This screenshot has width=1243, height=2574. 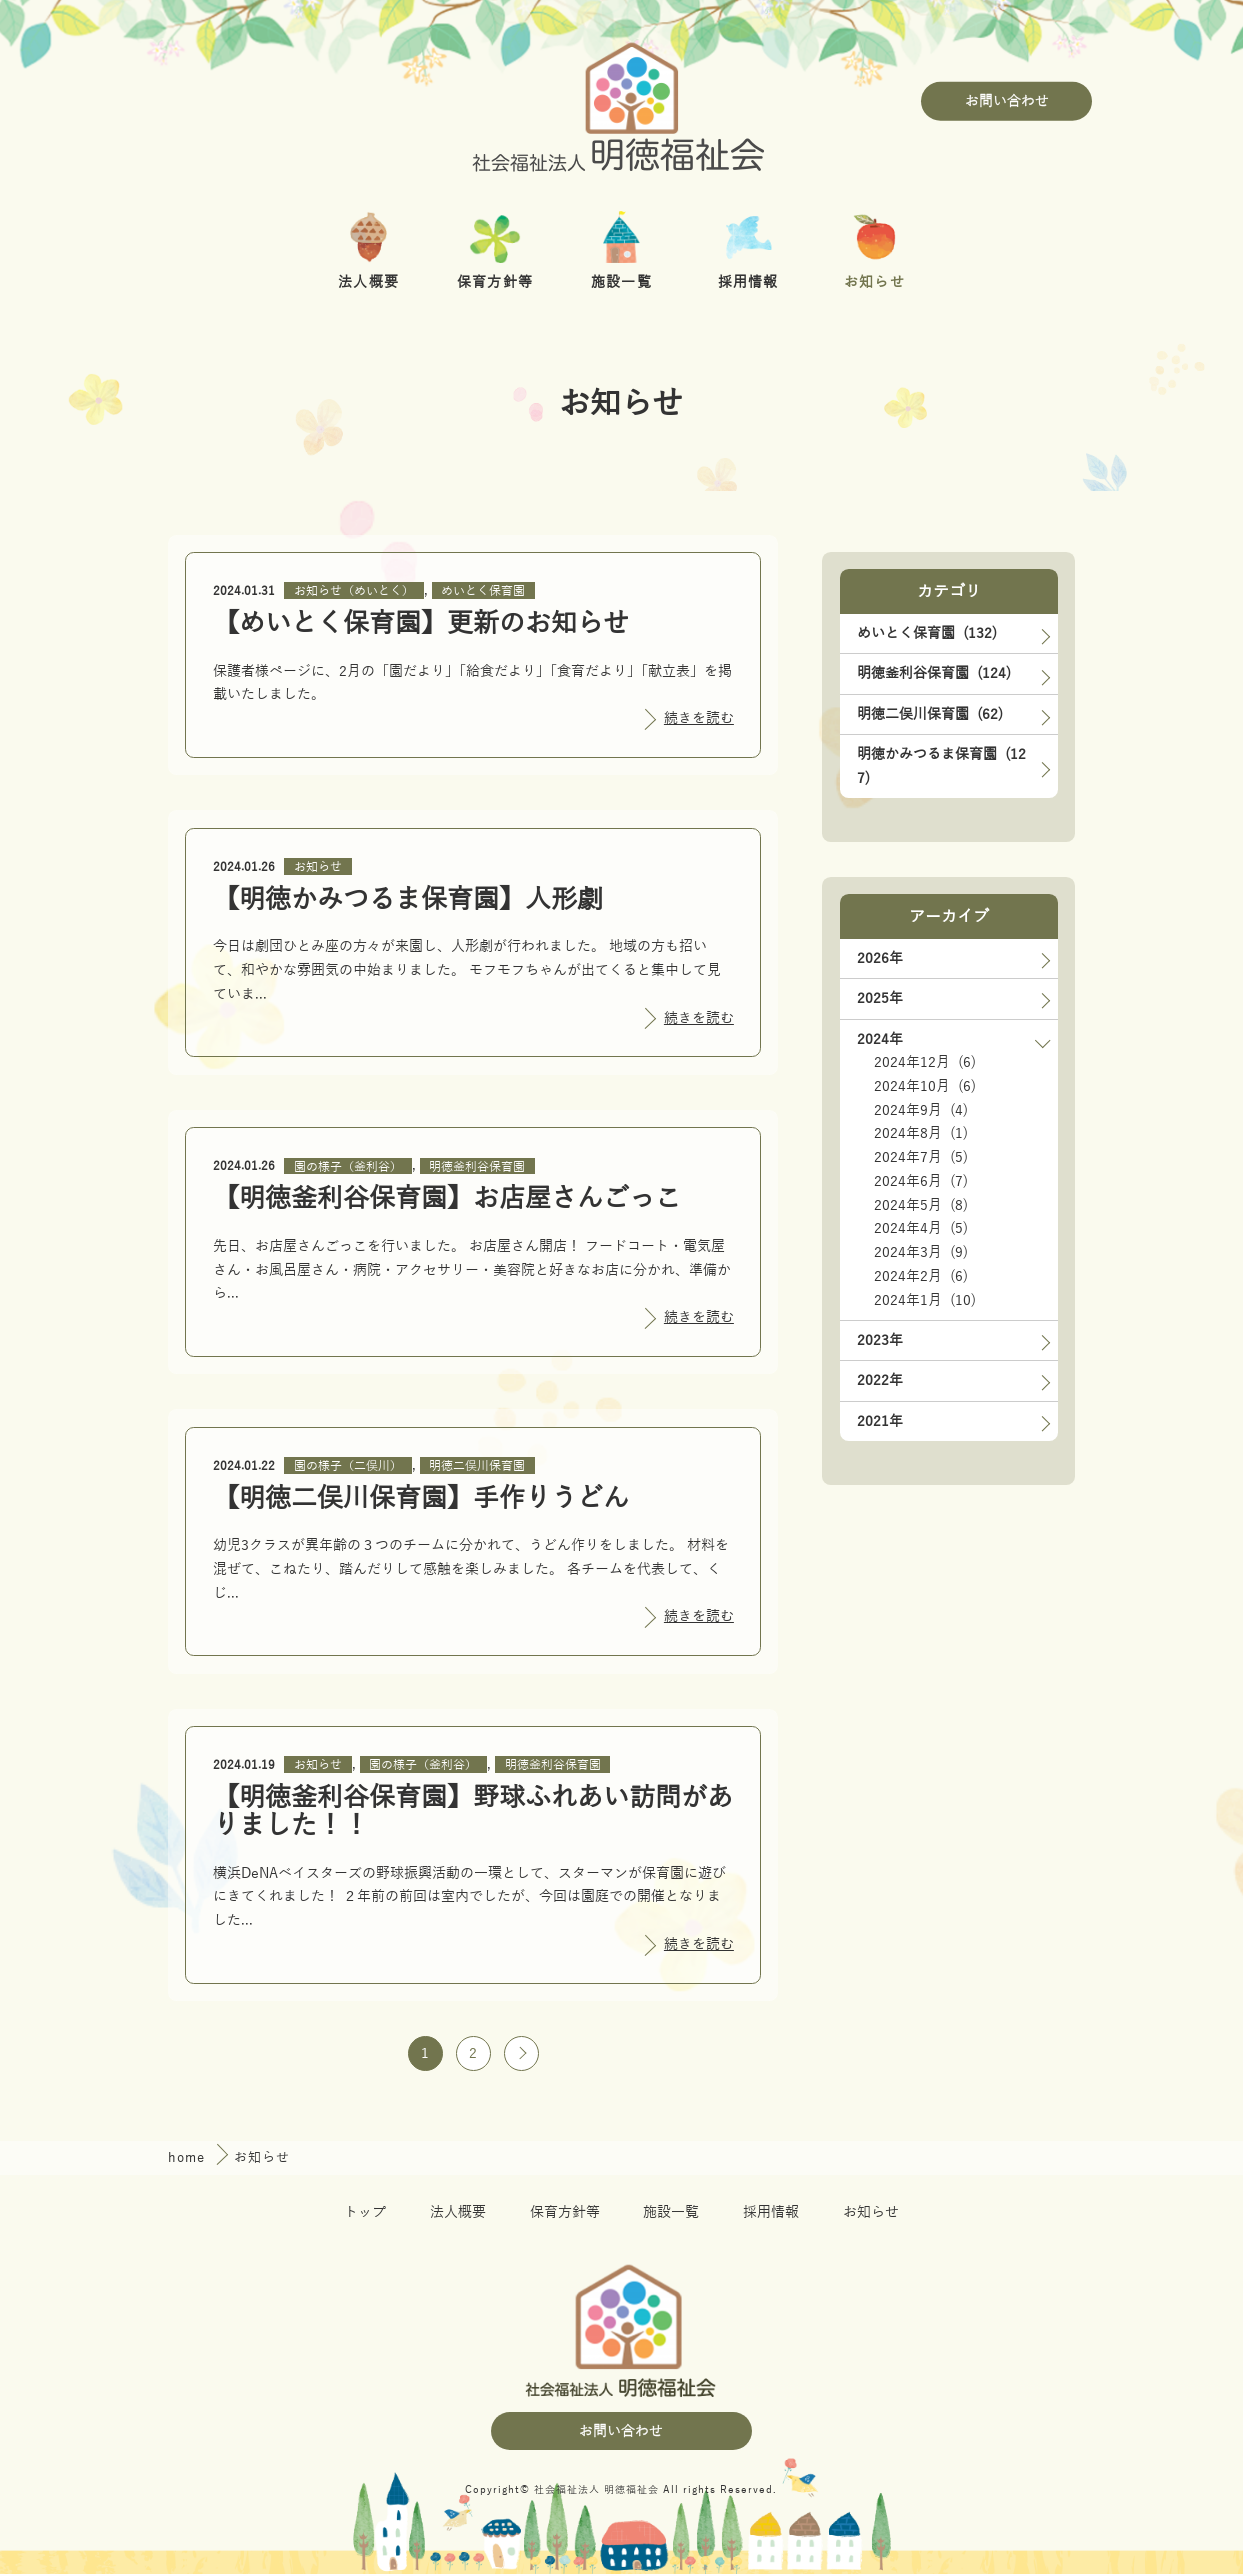 What do you see at coordinates (473, 1811) in the screenshot?
I see `【明徳釜利谷保育園】野球ふれあい訪問がありました！！` at bounding box center [473, 1811].